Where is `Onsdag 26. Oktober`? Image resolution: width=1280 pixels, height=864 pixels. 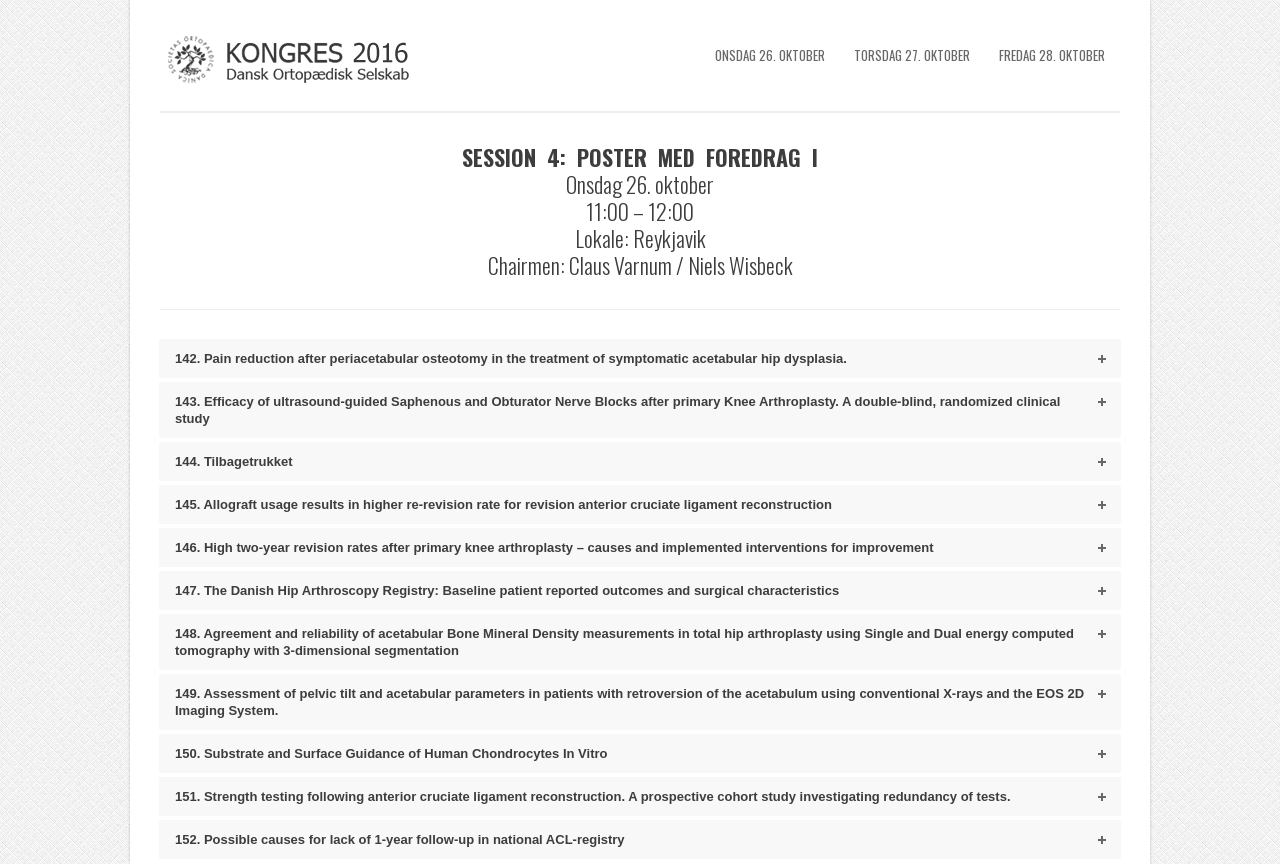 Onsdag 26. Oktober is located at coordinates (770, 55).